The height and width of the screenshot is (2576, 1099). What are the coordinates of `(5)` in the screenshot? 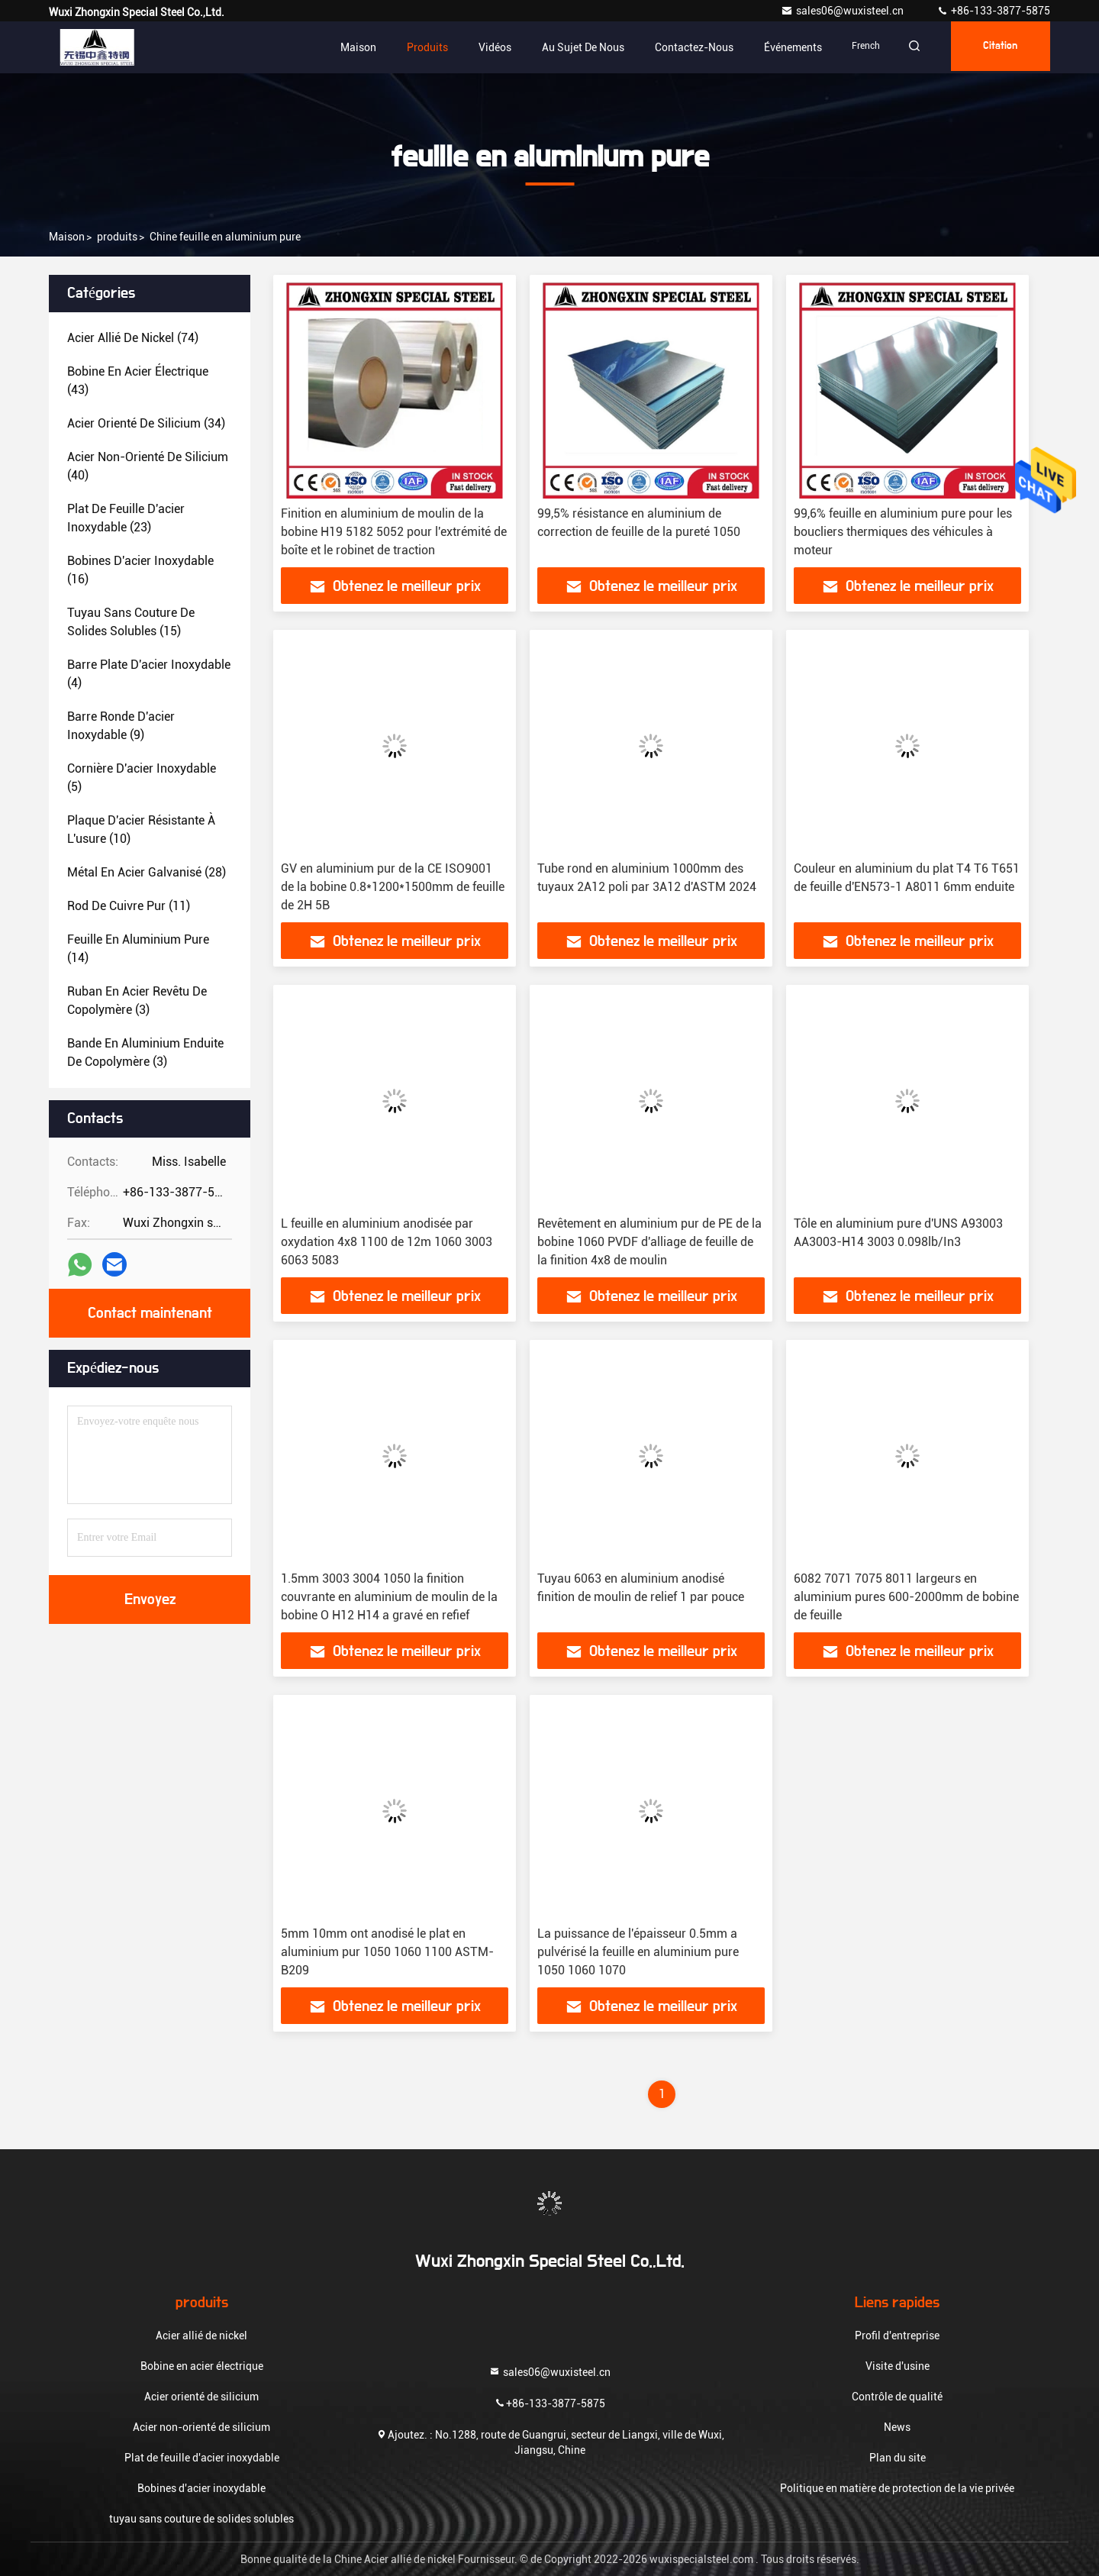 It's located at (141, 777).